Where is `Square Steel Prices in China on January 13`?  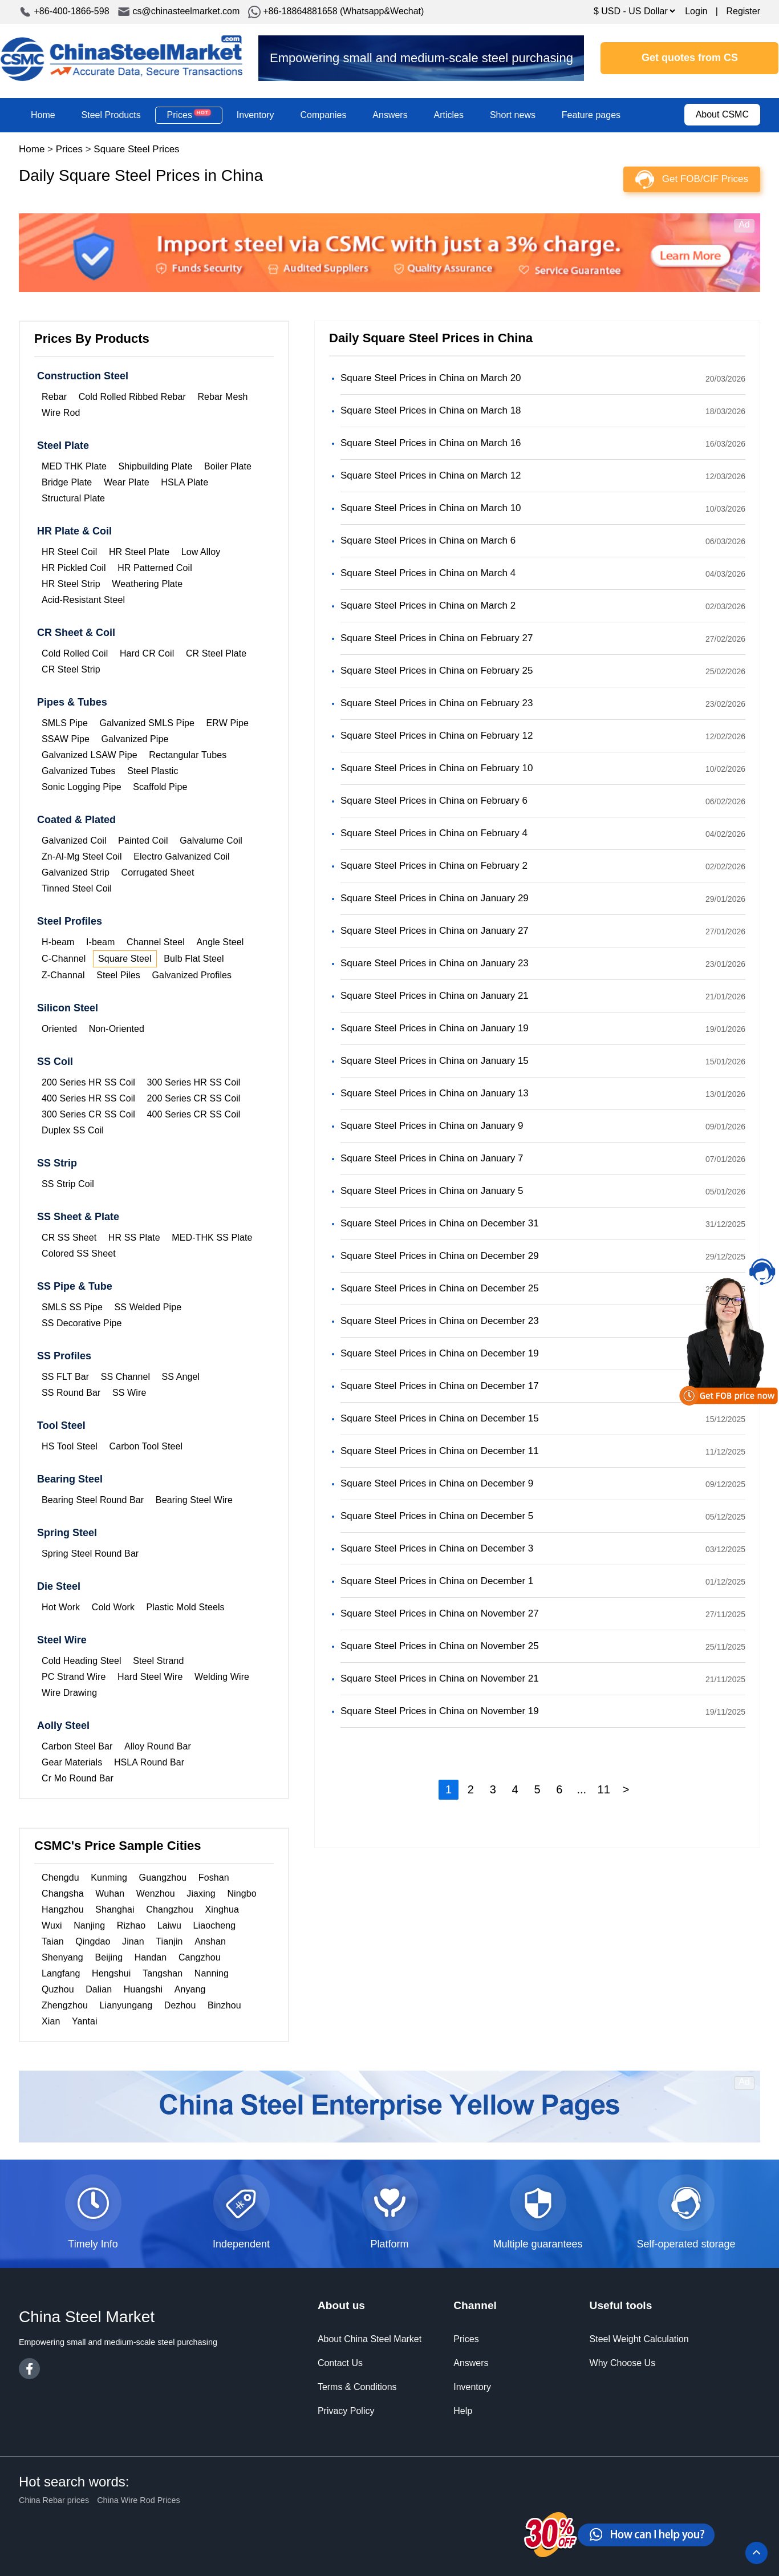 Square Steel Prices in China on January 13 is located at coordinates (434, 1093).